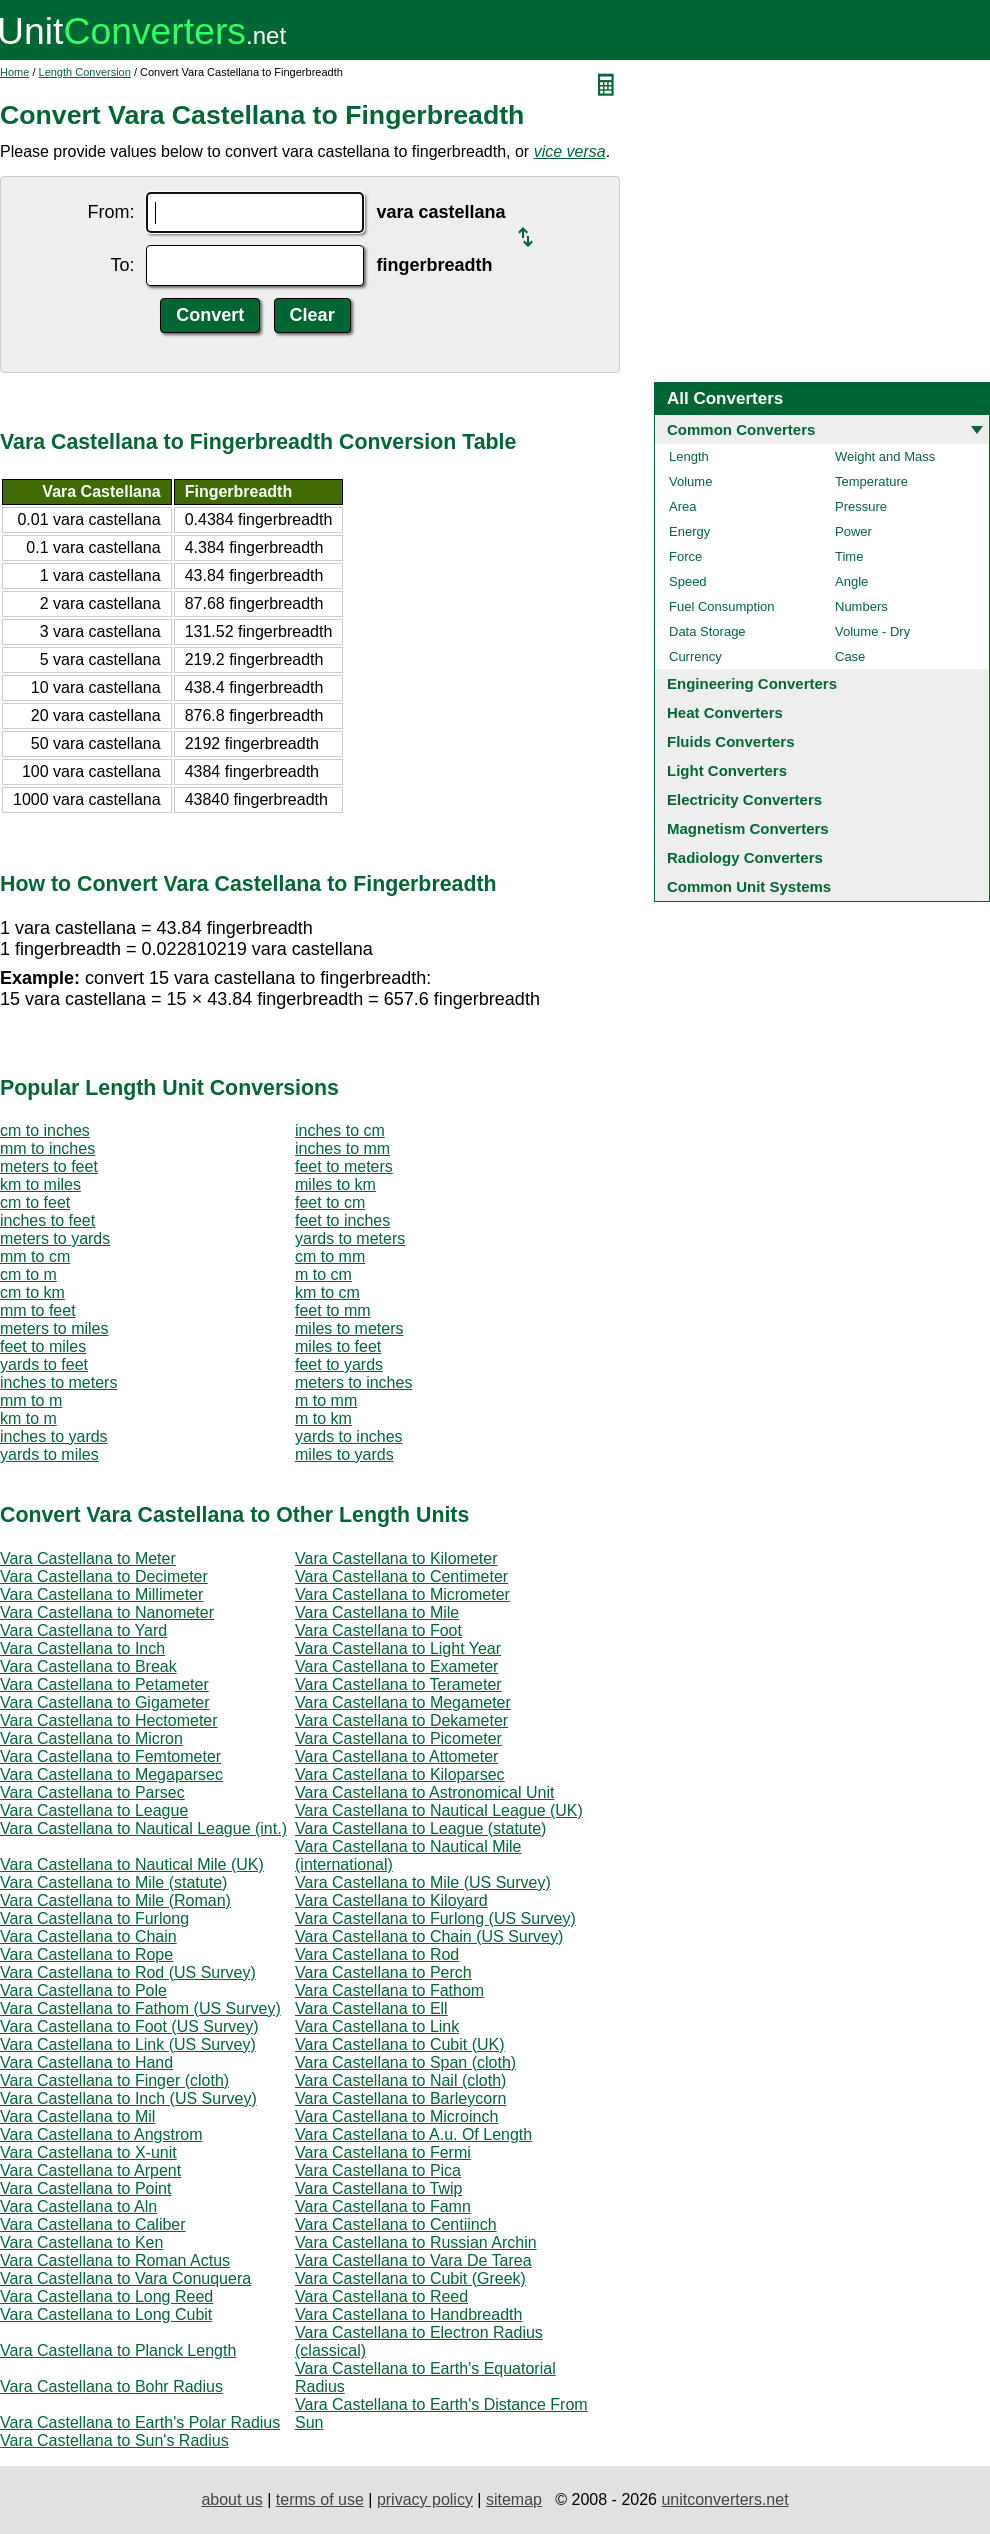  I want to click on inches to mm, so click(342, 1148).